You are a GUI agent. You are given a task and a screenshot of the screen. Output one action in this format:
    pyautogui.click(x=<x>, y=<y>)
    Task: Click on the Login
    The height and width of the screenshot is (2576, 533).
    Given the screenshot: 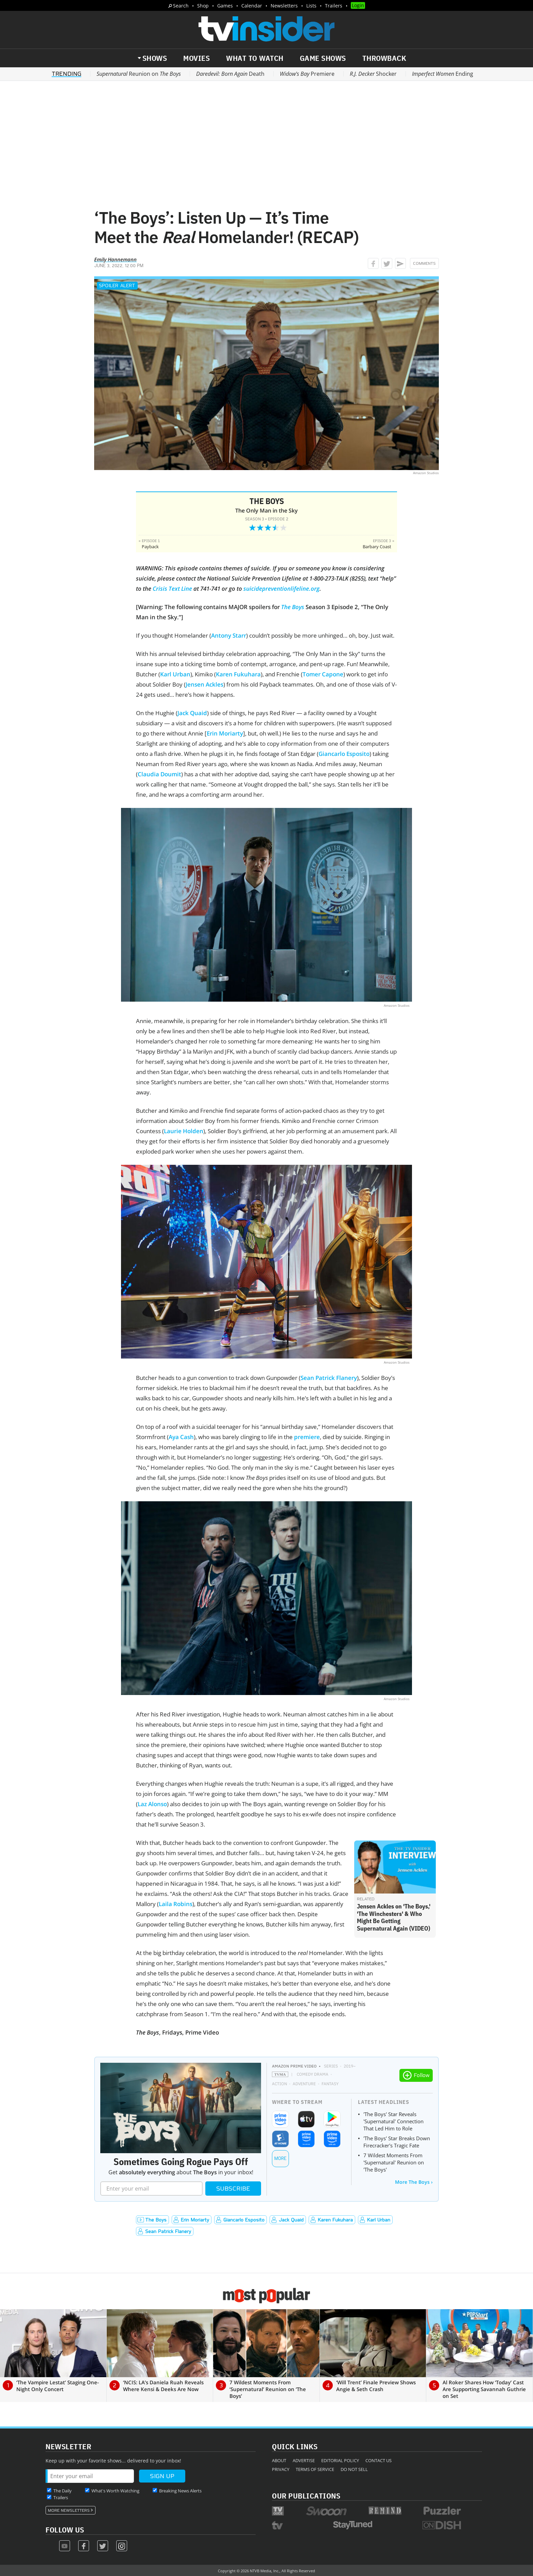 What is the action you would take?
    pyautogui.click(x=358, y=5)
    